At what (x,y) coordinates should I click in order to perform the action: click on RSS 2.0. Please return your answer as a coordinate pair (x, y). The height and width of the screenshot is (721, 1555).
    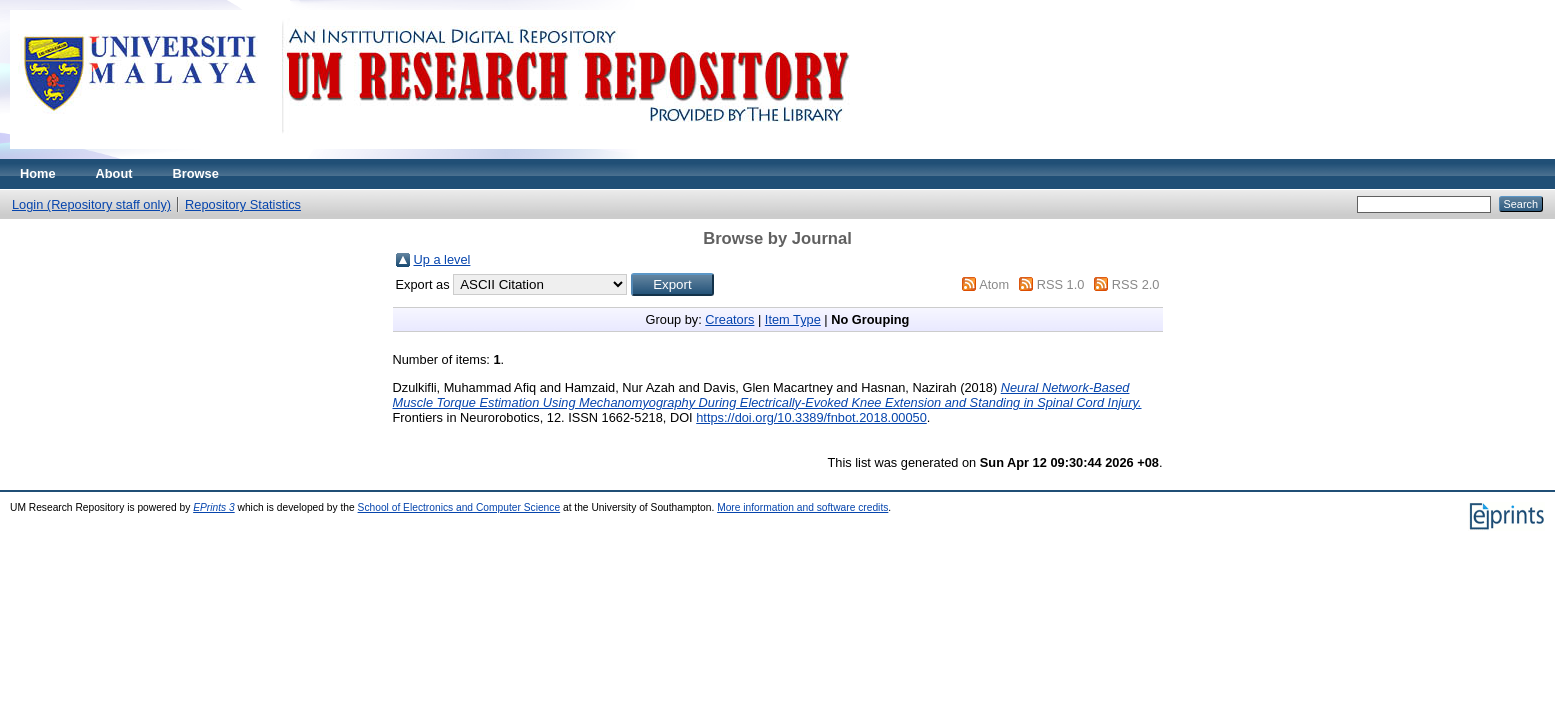
    Looking at the image, I should click on (1136, 284).